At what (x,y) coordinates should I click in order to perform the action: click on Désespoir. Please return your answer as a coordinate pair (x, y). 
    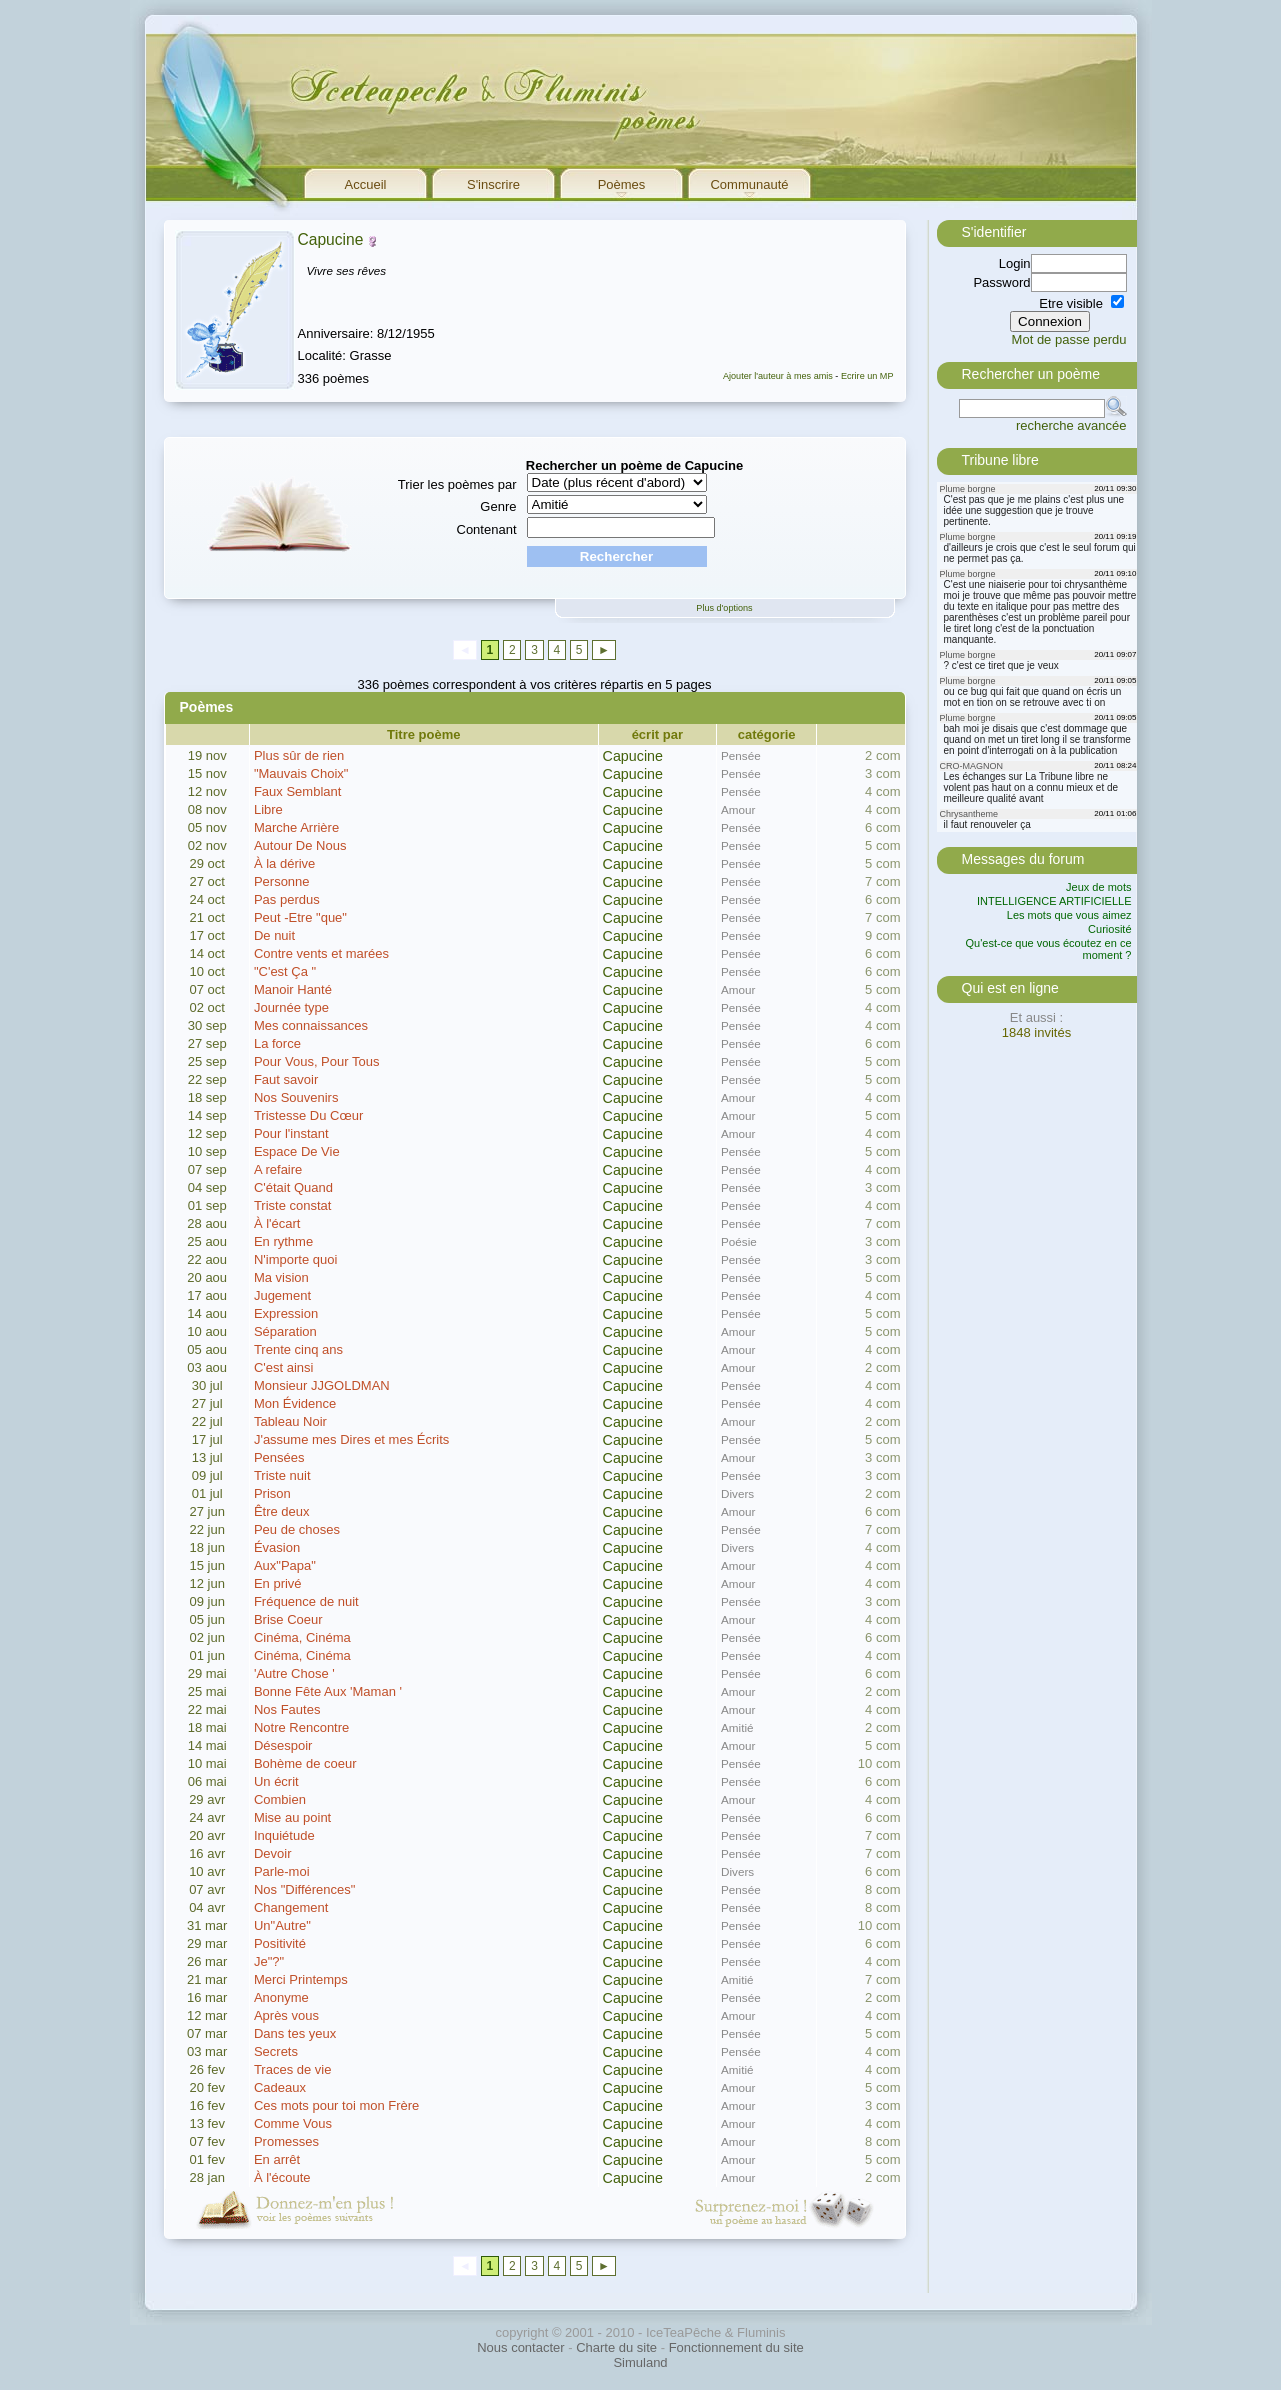
    Looking at the image, I should click on (283, 1745).